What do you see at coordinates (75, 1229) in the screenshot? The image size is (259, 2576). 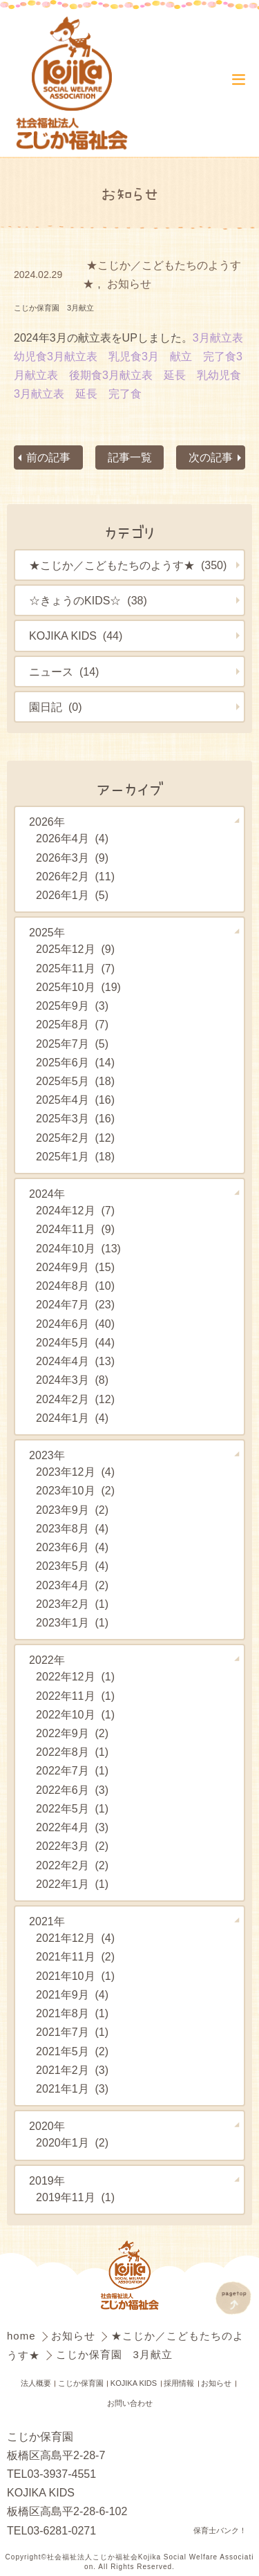 I see `2024年11月 (9)` at bounding box center [75, 1229].